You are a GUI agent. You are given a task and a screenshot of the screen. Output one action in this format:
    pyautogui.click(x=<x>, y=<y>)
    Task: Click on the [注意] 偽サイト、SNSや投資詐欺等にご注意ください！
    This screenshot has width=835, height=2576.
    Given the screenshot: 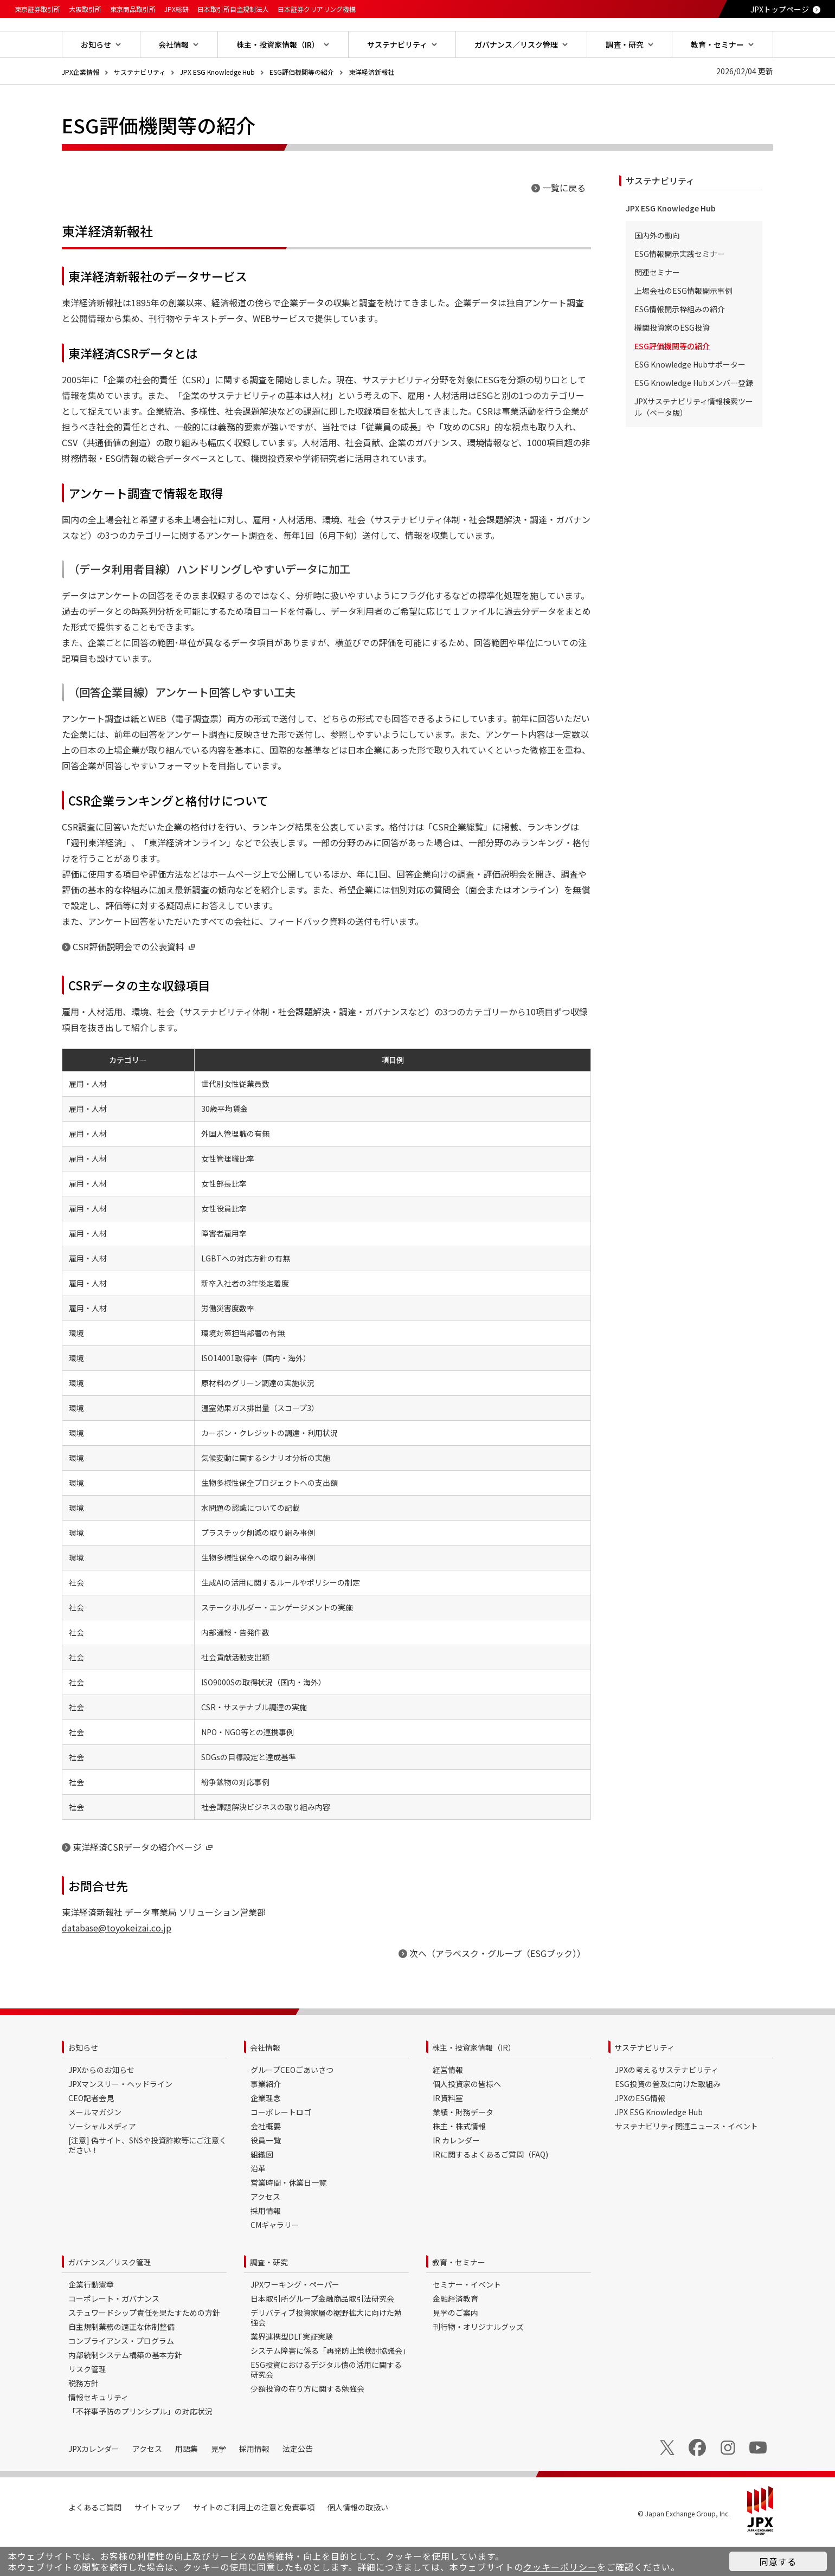 What is the action you would take?
    pyautogui.click(x=147, y=2179)
    